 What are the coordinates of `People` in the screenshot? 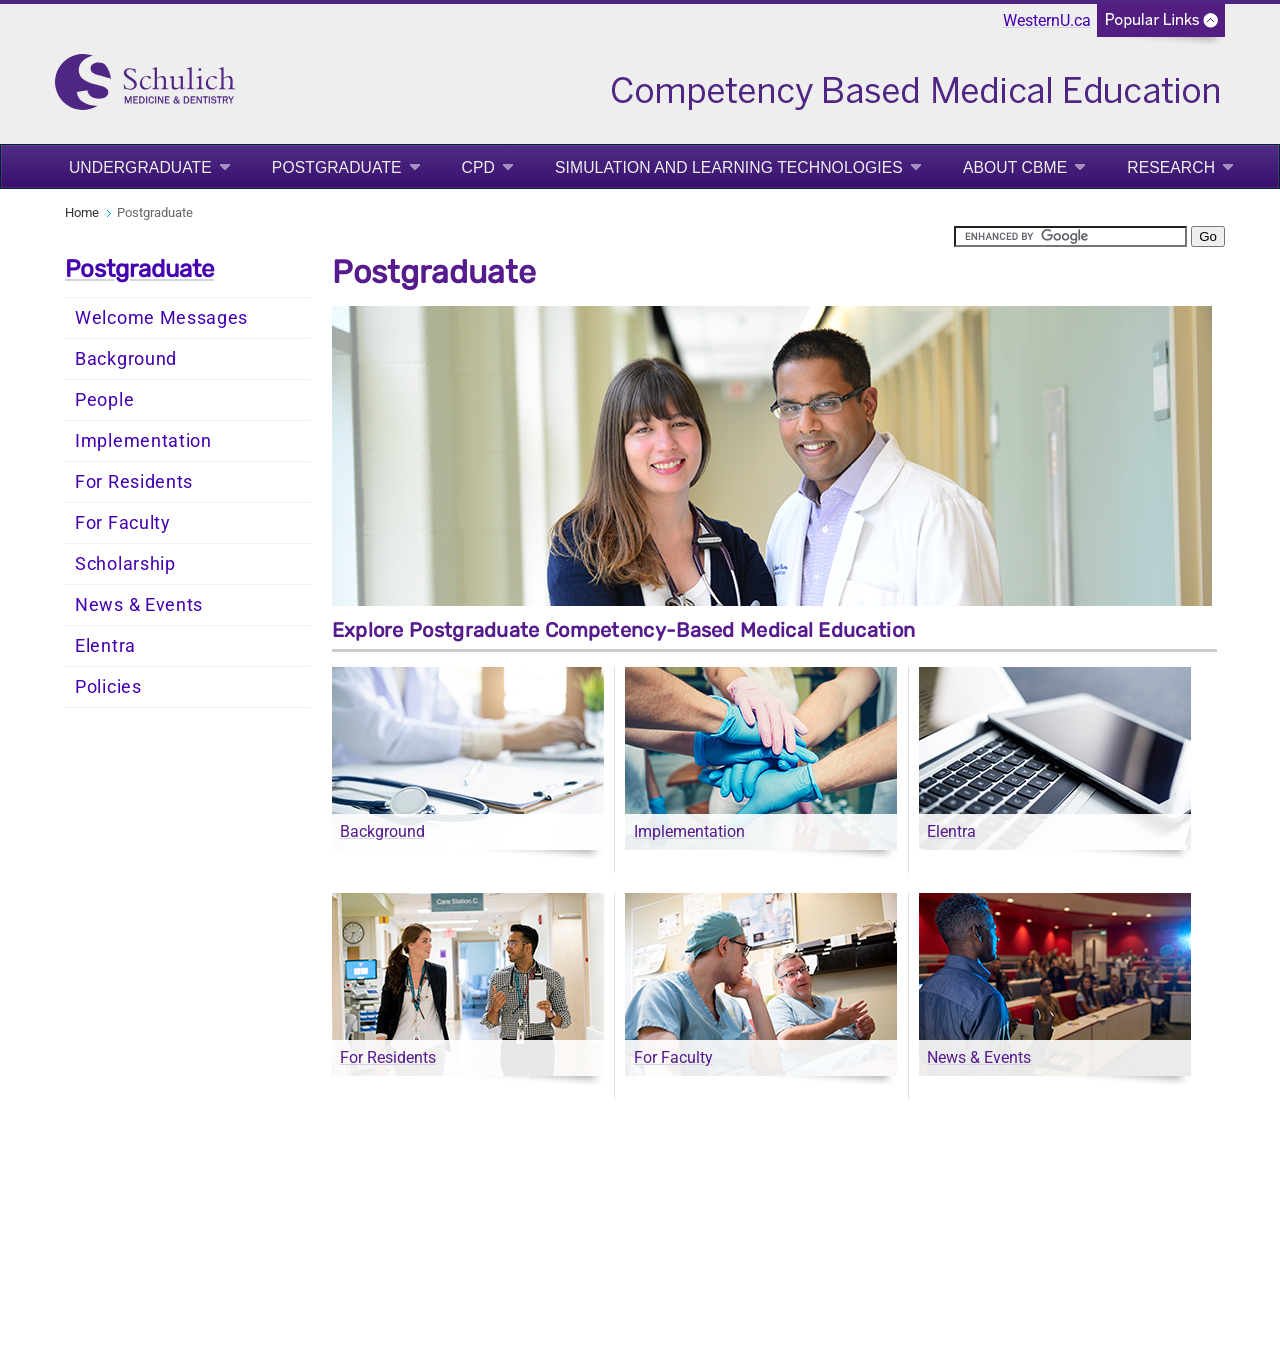 It's located at (104, 400).